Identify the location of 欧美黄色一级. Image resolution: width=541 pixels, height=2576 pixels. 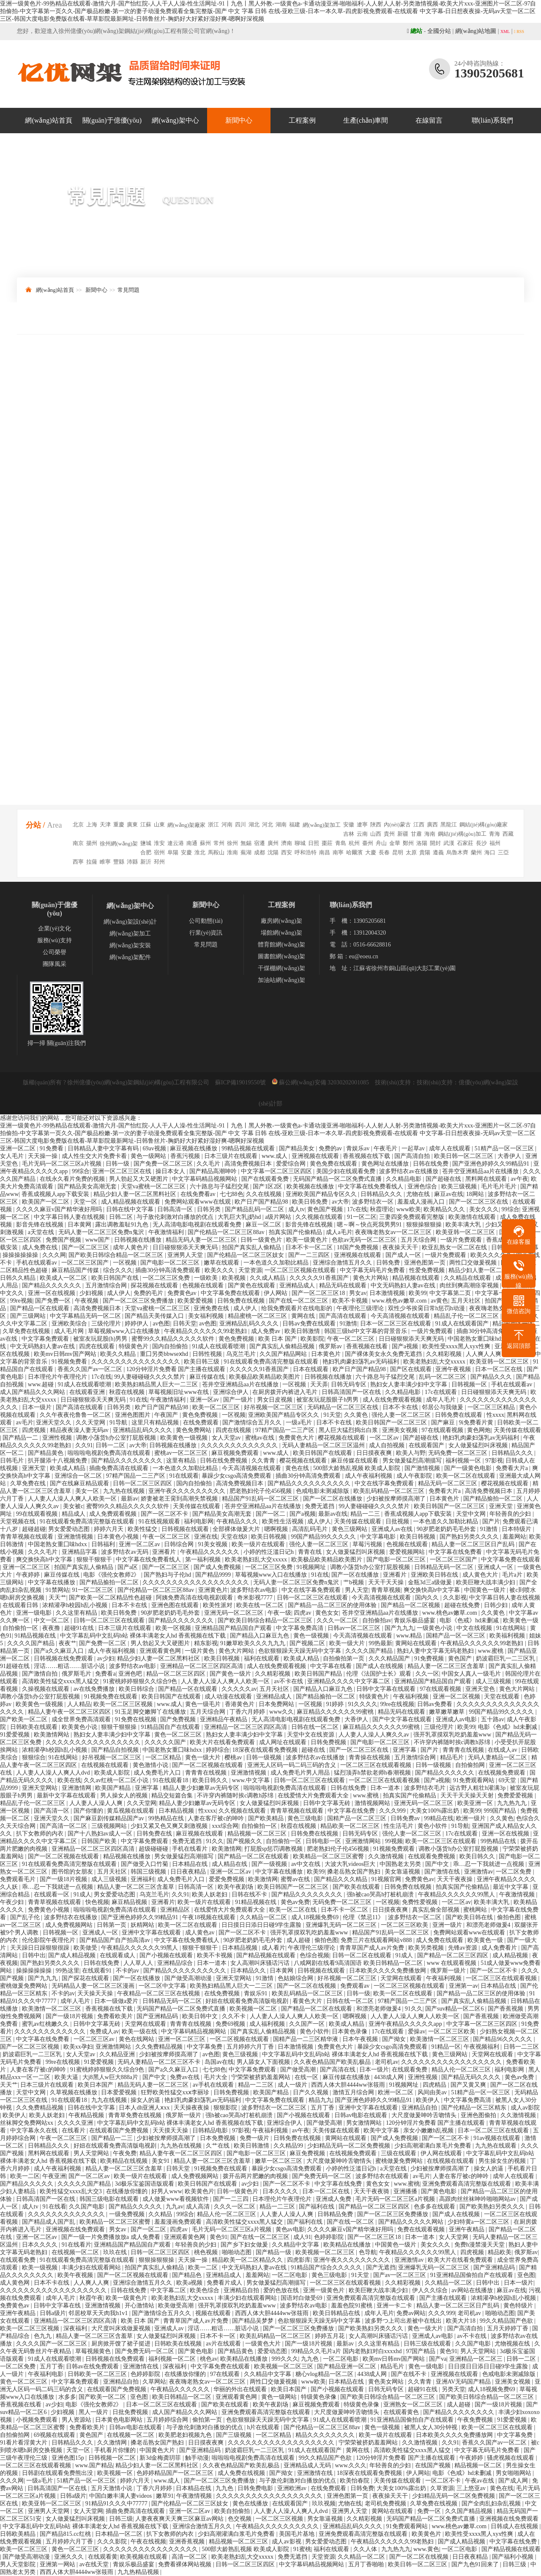
(520, 1620).